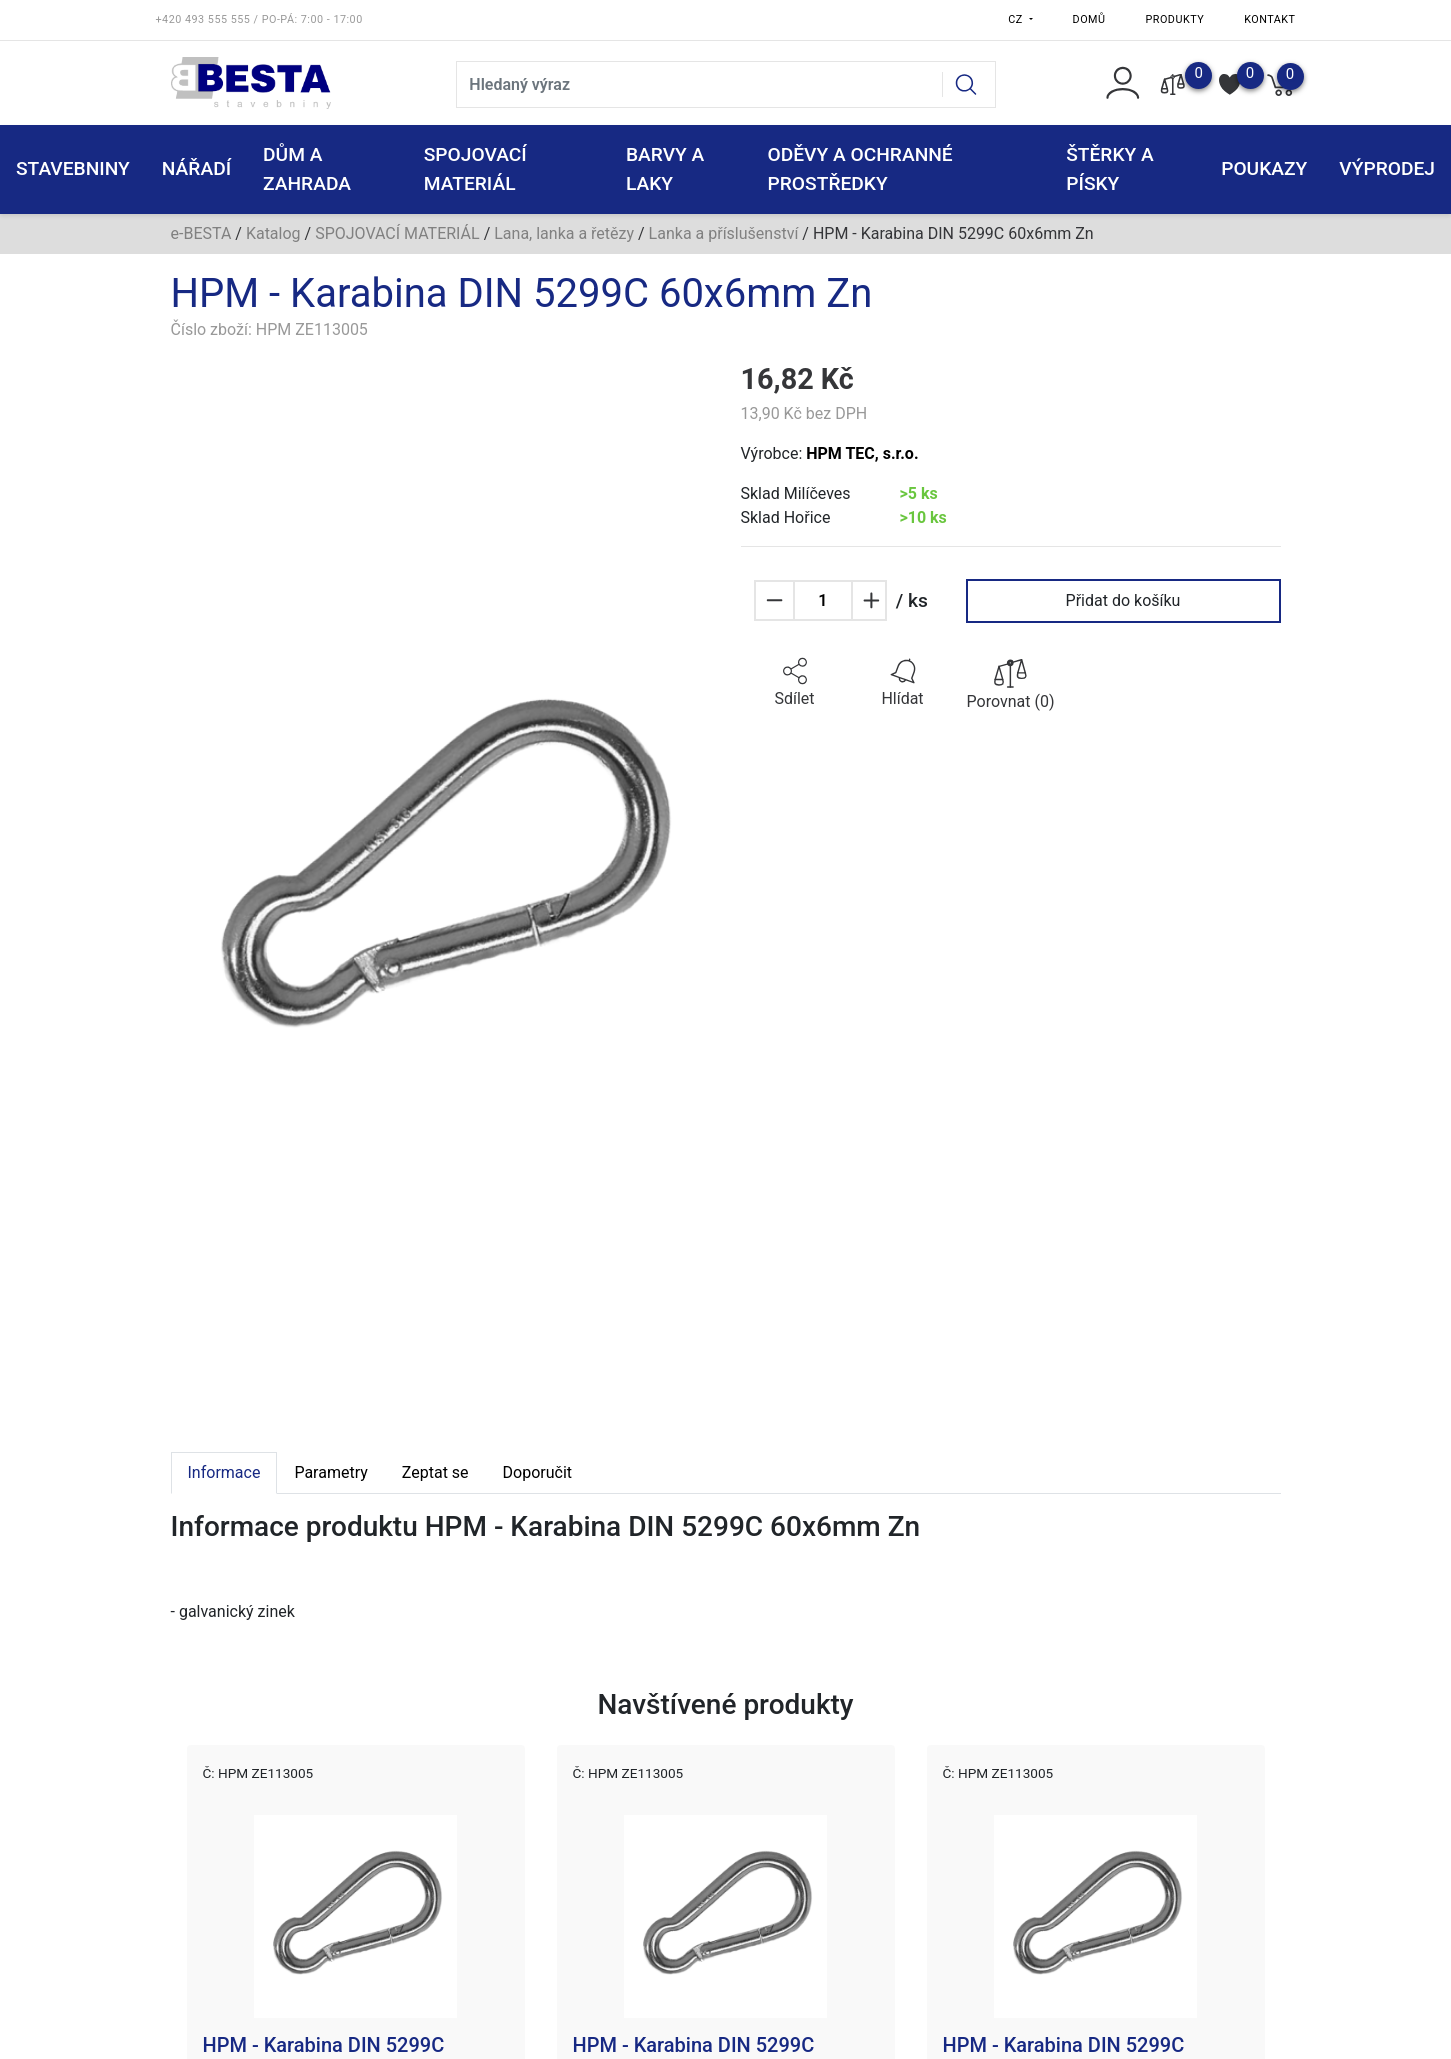  I want to click on Lana, lanka a řetězy, so click(564, 233).